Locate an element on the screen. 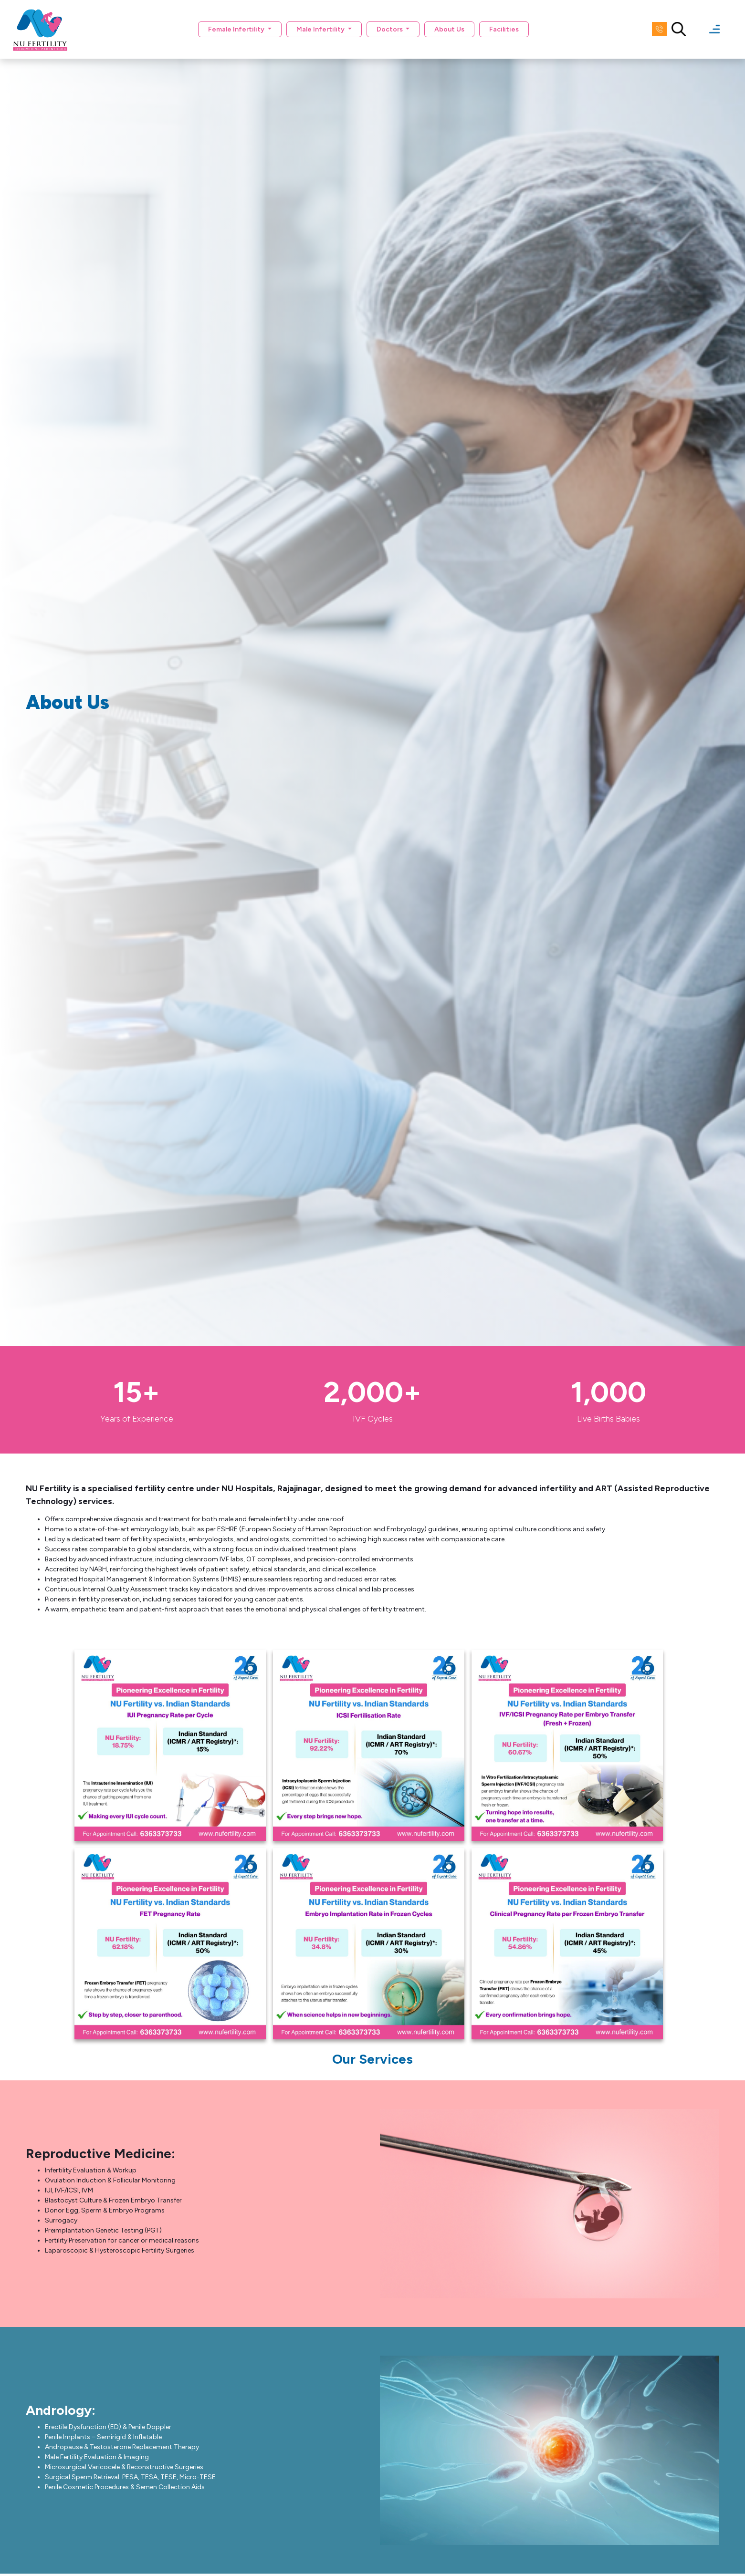 The image size is (745, 2576). Male Infertility [button] is located at coordinates (321, 29).